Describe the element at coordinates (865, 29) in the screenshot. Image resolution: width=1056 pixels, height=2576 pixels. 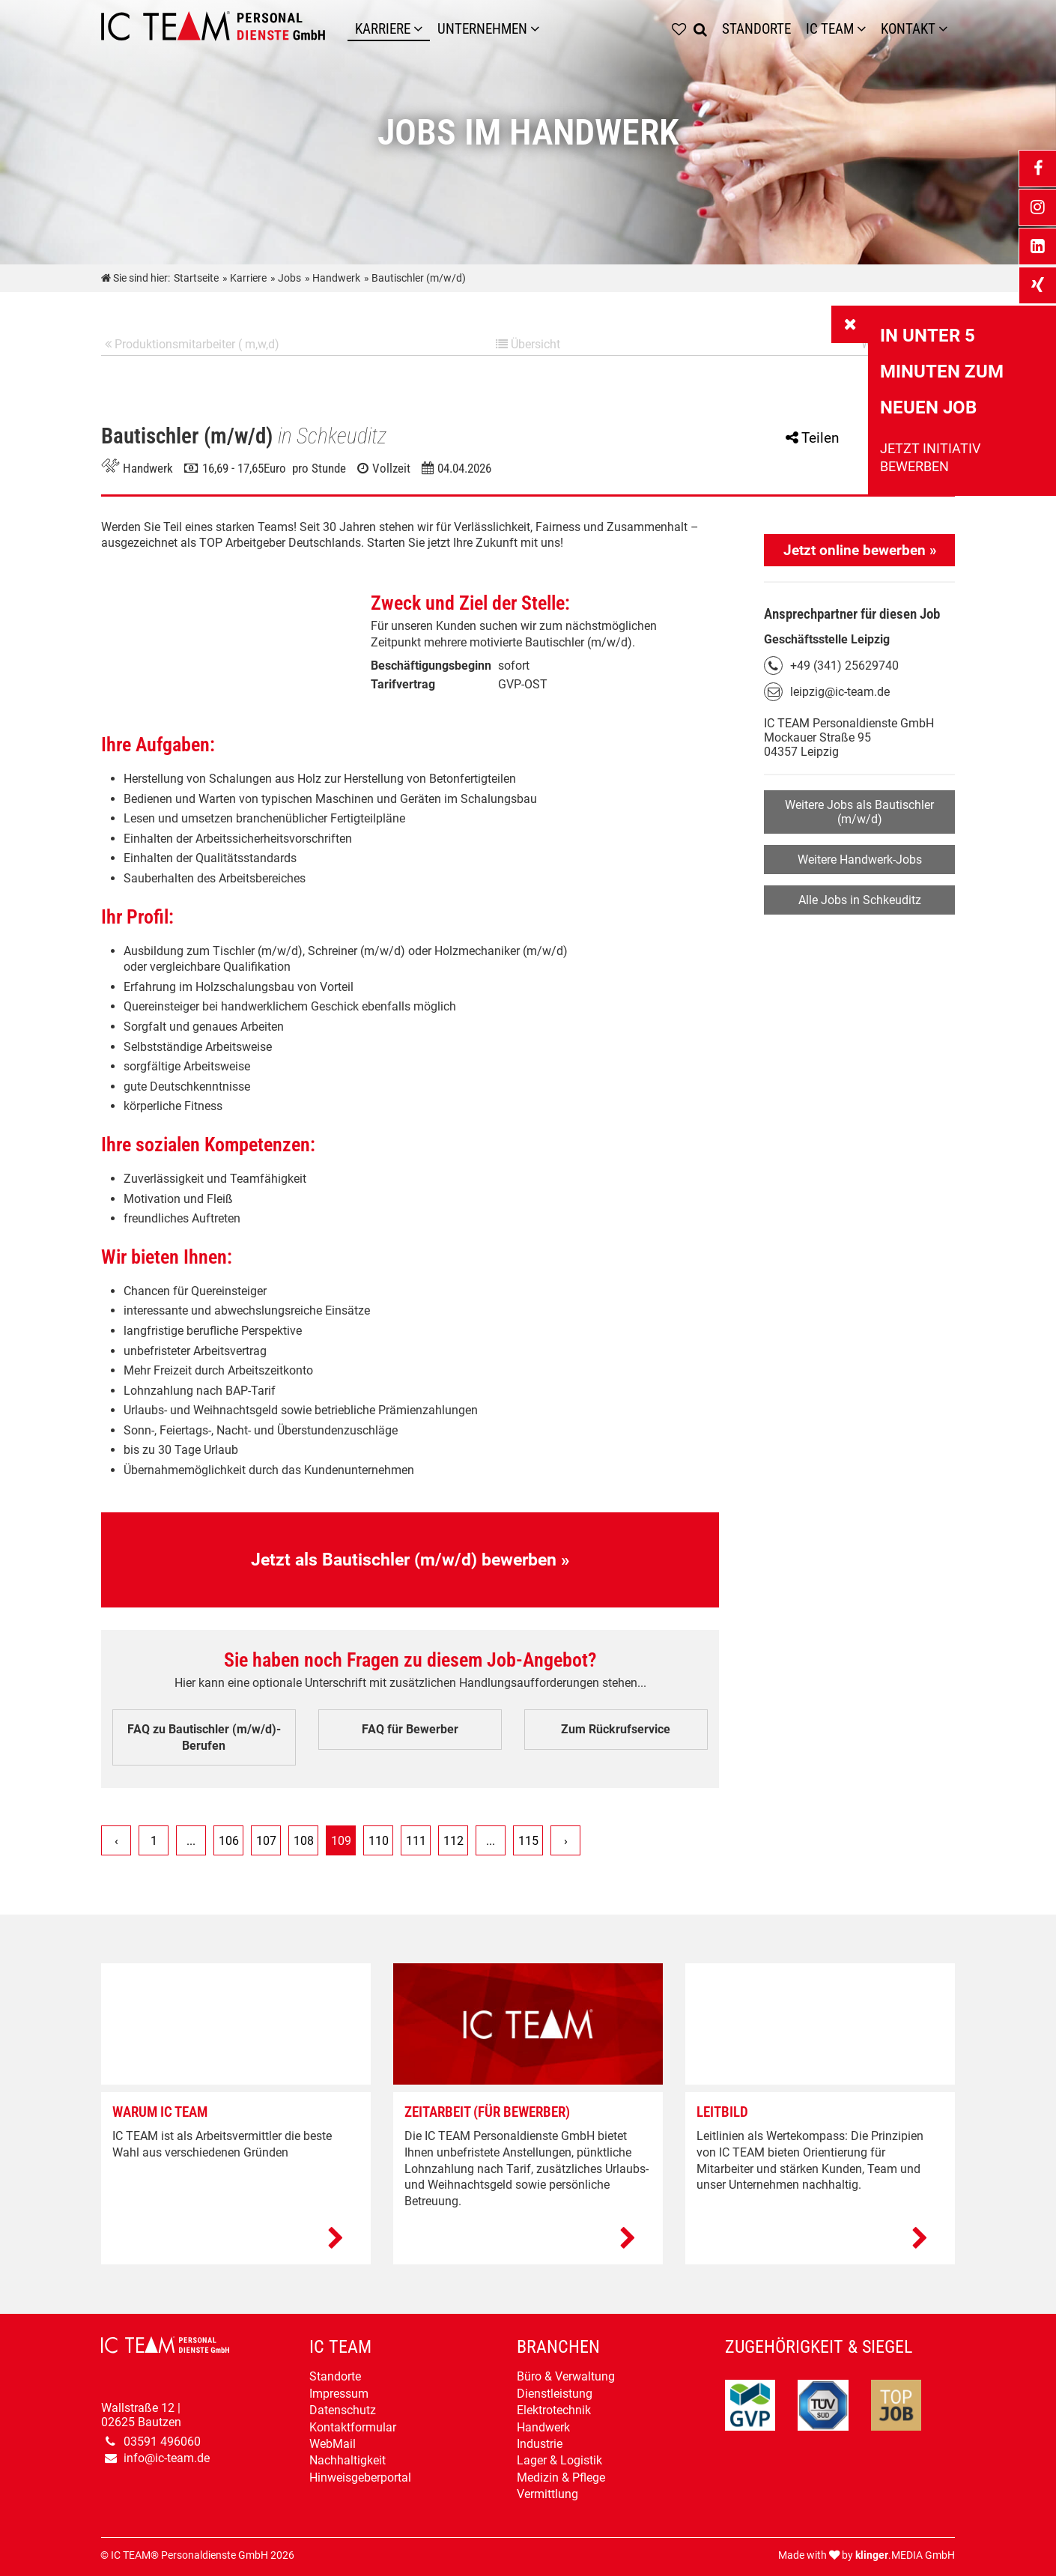
I see `[Untermenü IC TEAM]` at that location.